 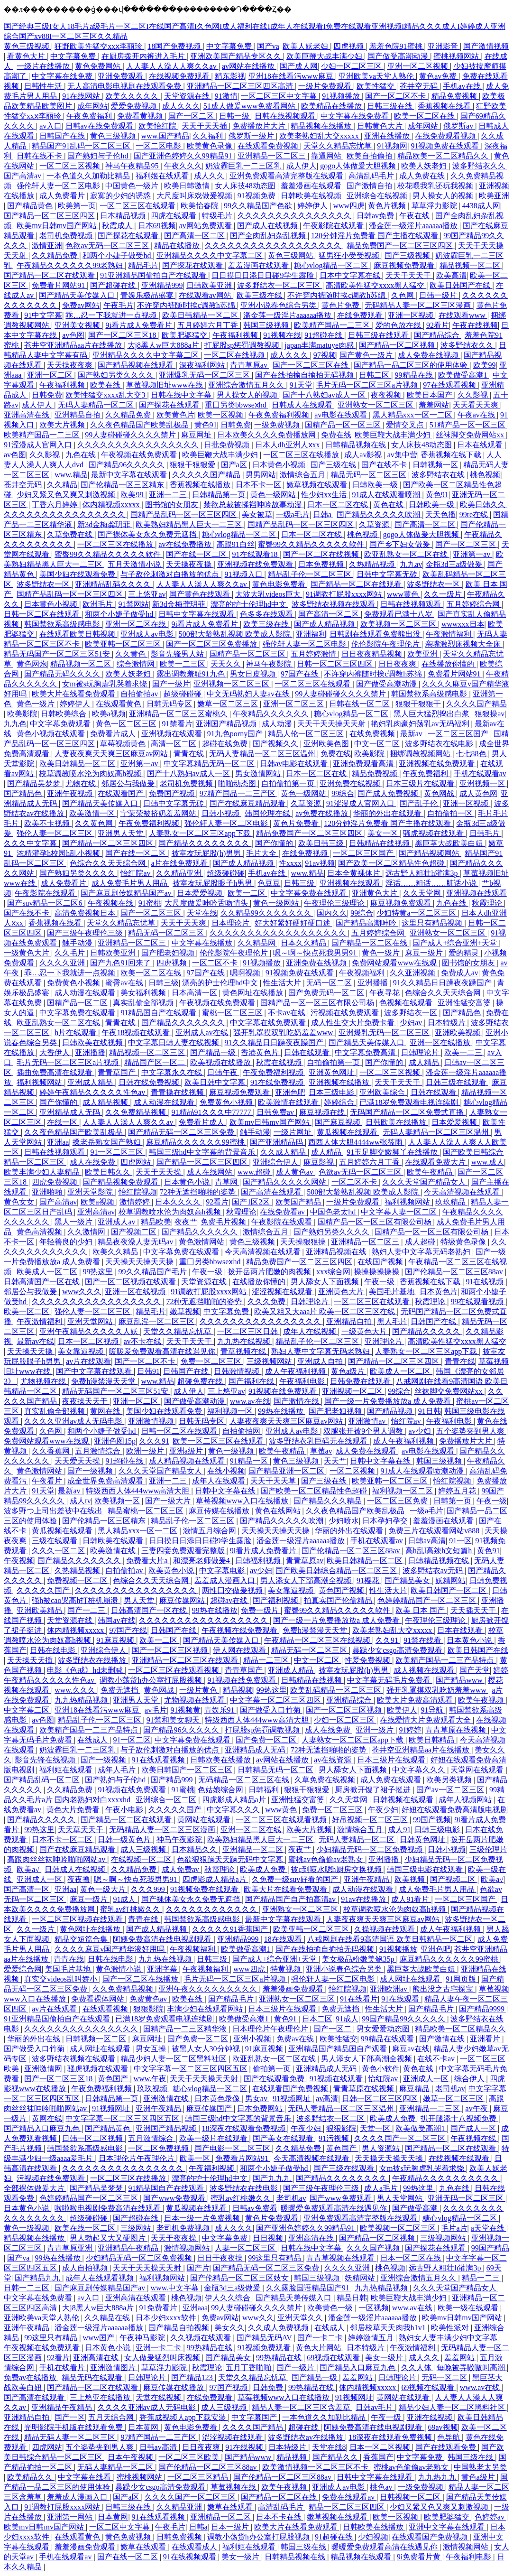 I want to click on 国产乡下妇女做爰, so click(x=400, y=544).